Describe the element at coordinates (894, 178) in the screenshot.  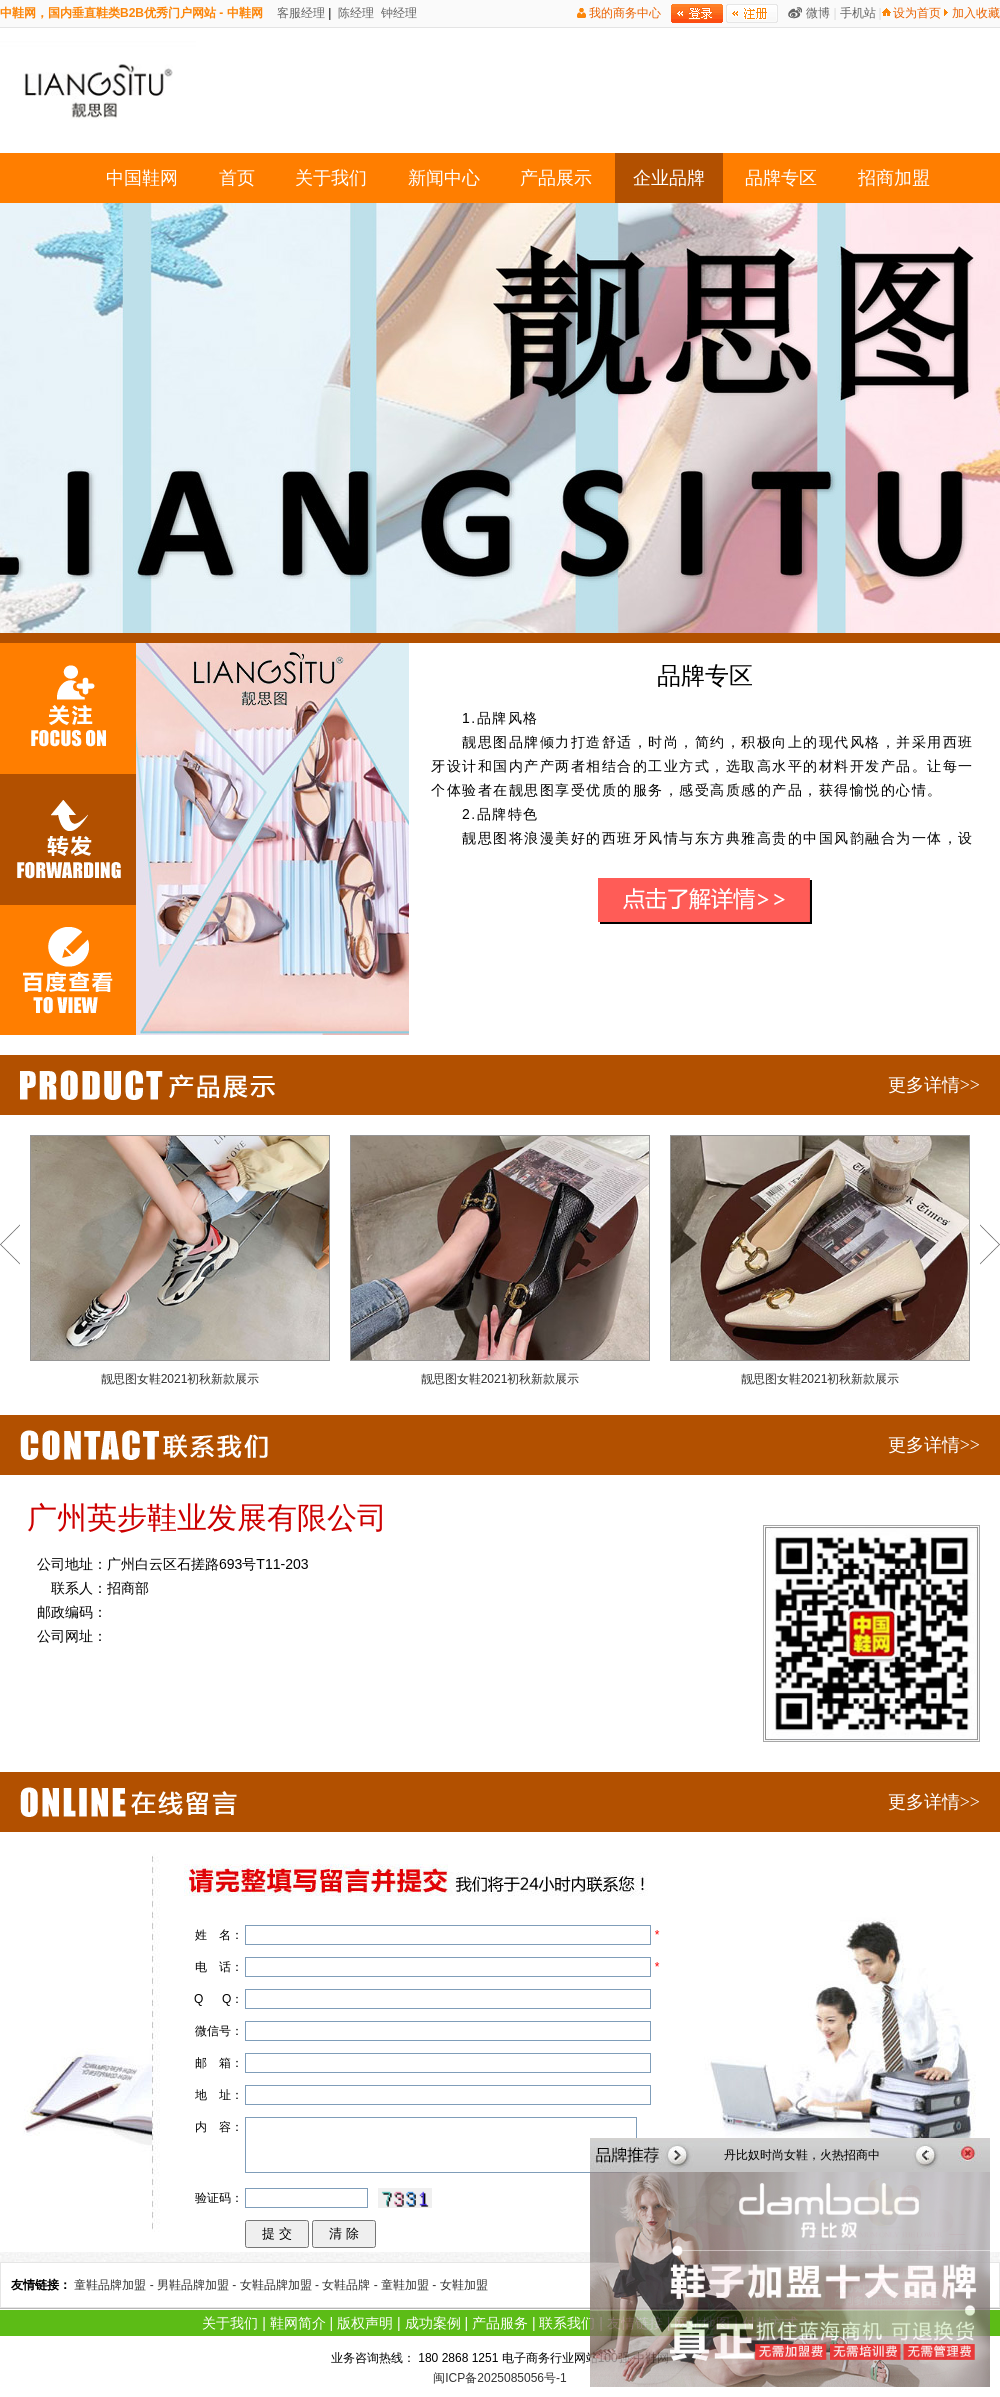
I see `招商加盟` at that location.